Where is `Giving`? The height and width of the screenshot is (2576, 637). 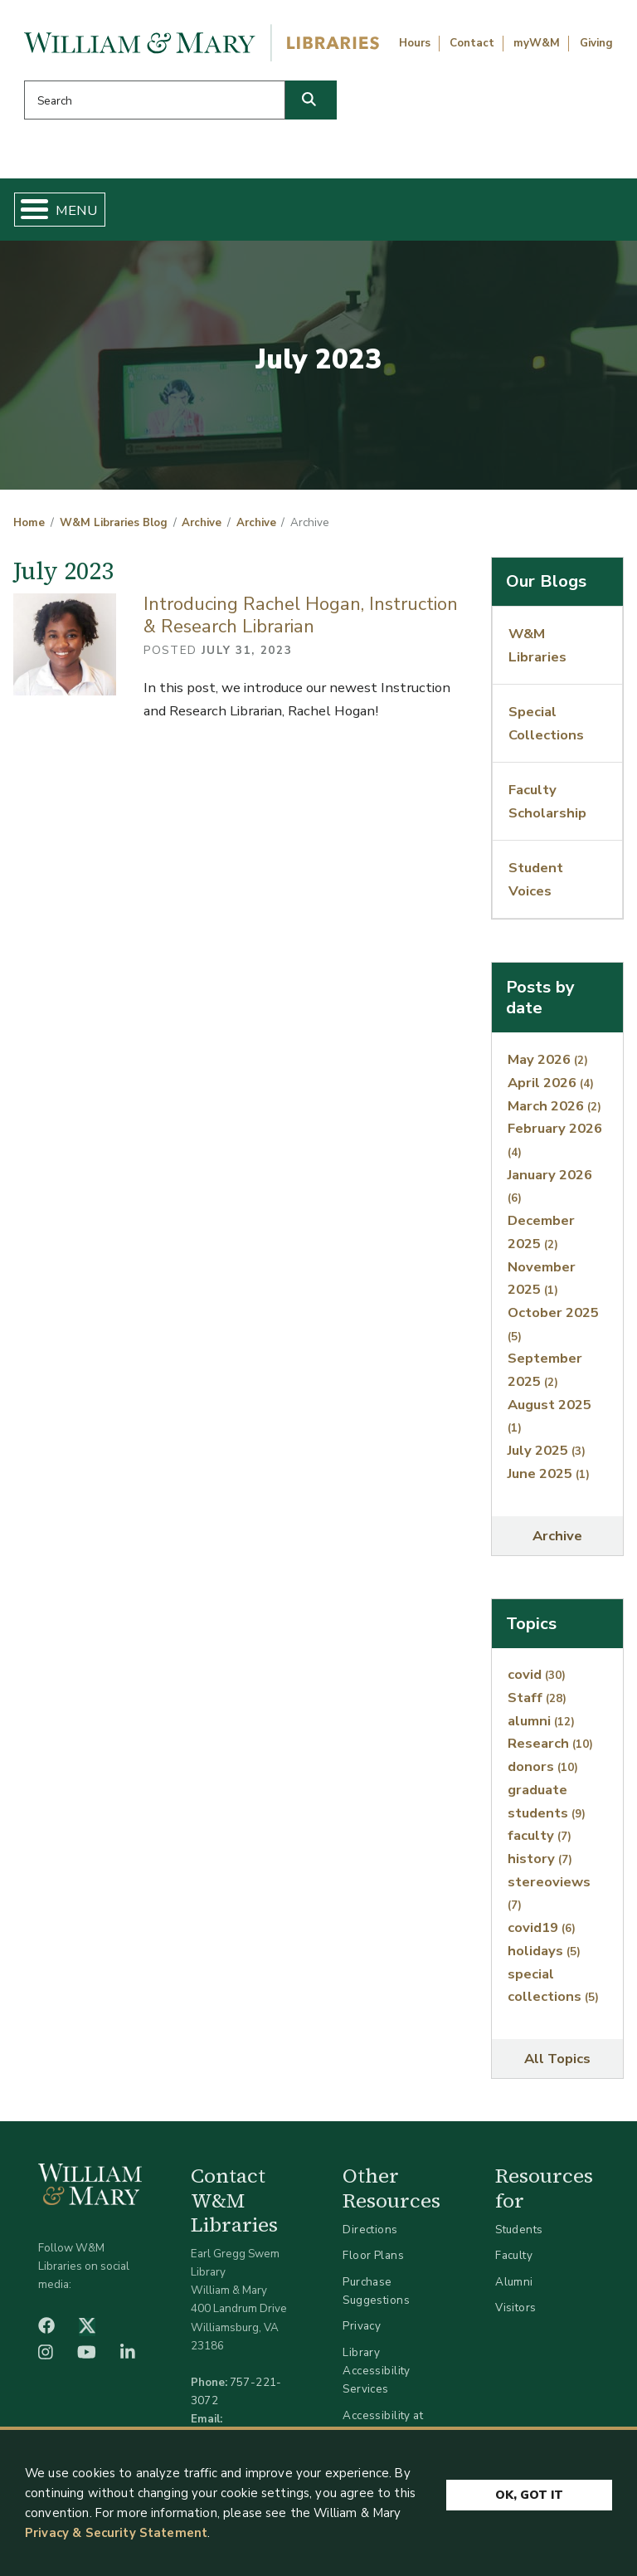 Giving is located at coordinates (596, 43).